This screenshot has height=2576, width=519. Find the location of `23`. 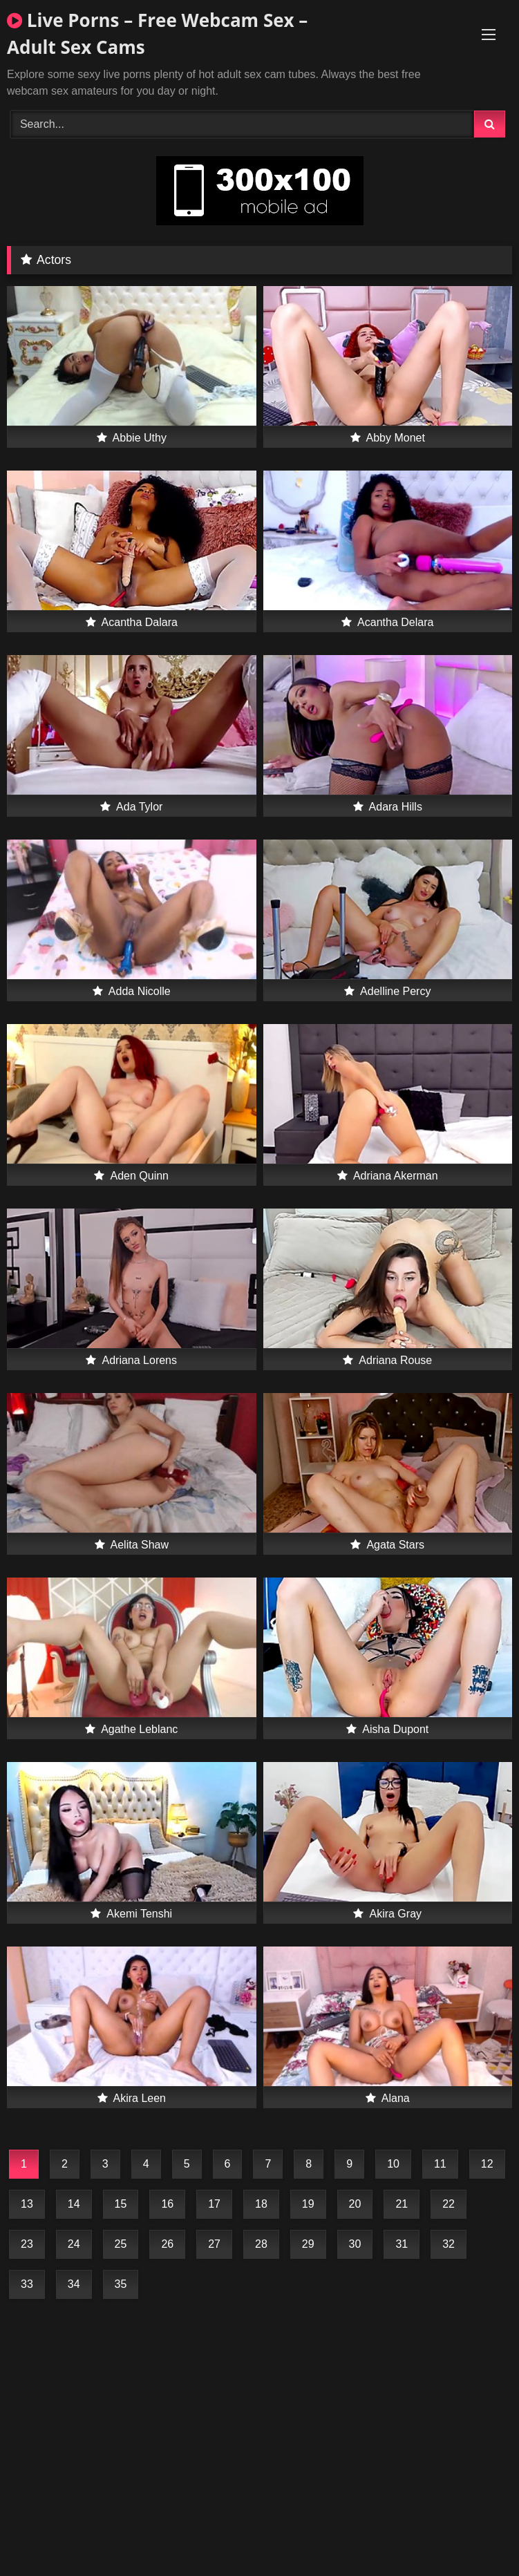

23 is located at coordinates (27, 2244).